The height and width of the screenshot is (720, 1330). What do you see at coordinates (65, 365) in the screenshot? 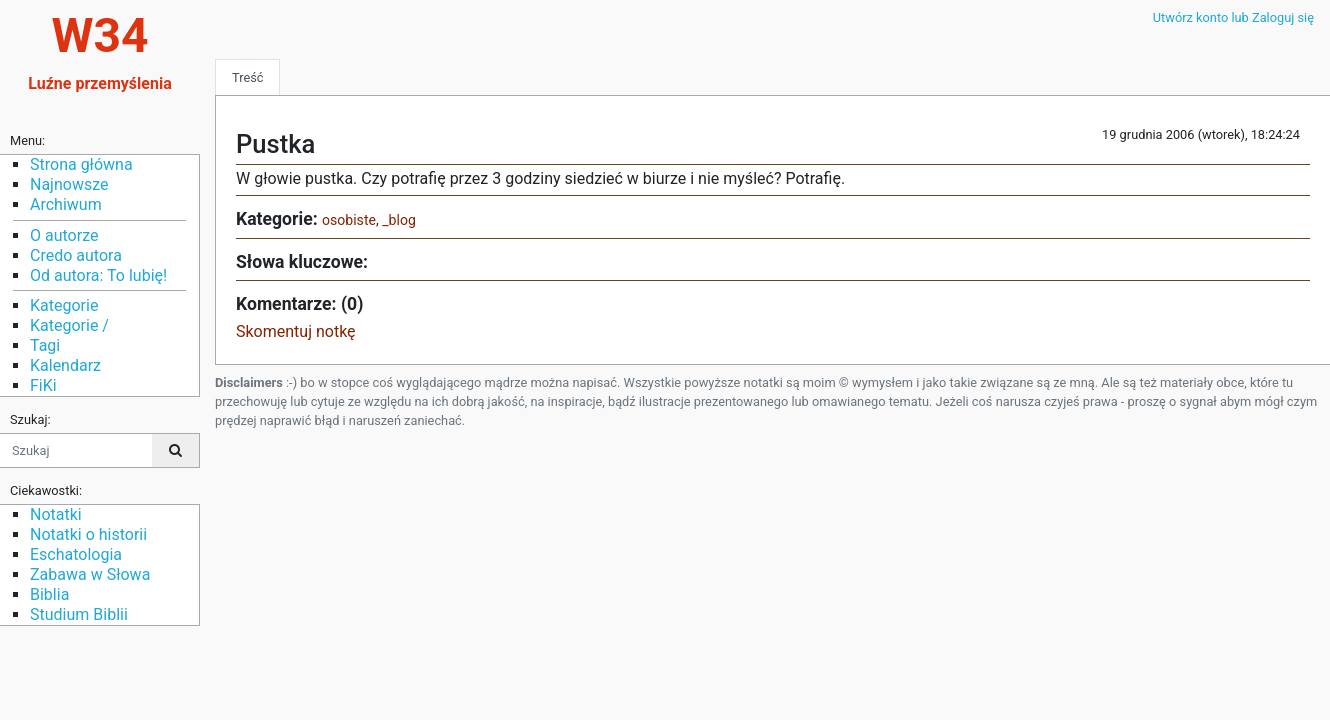
I see `Kalendarz` at bounding box center [65, 365].